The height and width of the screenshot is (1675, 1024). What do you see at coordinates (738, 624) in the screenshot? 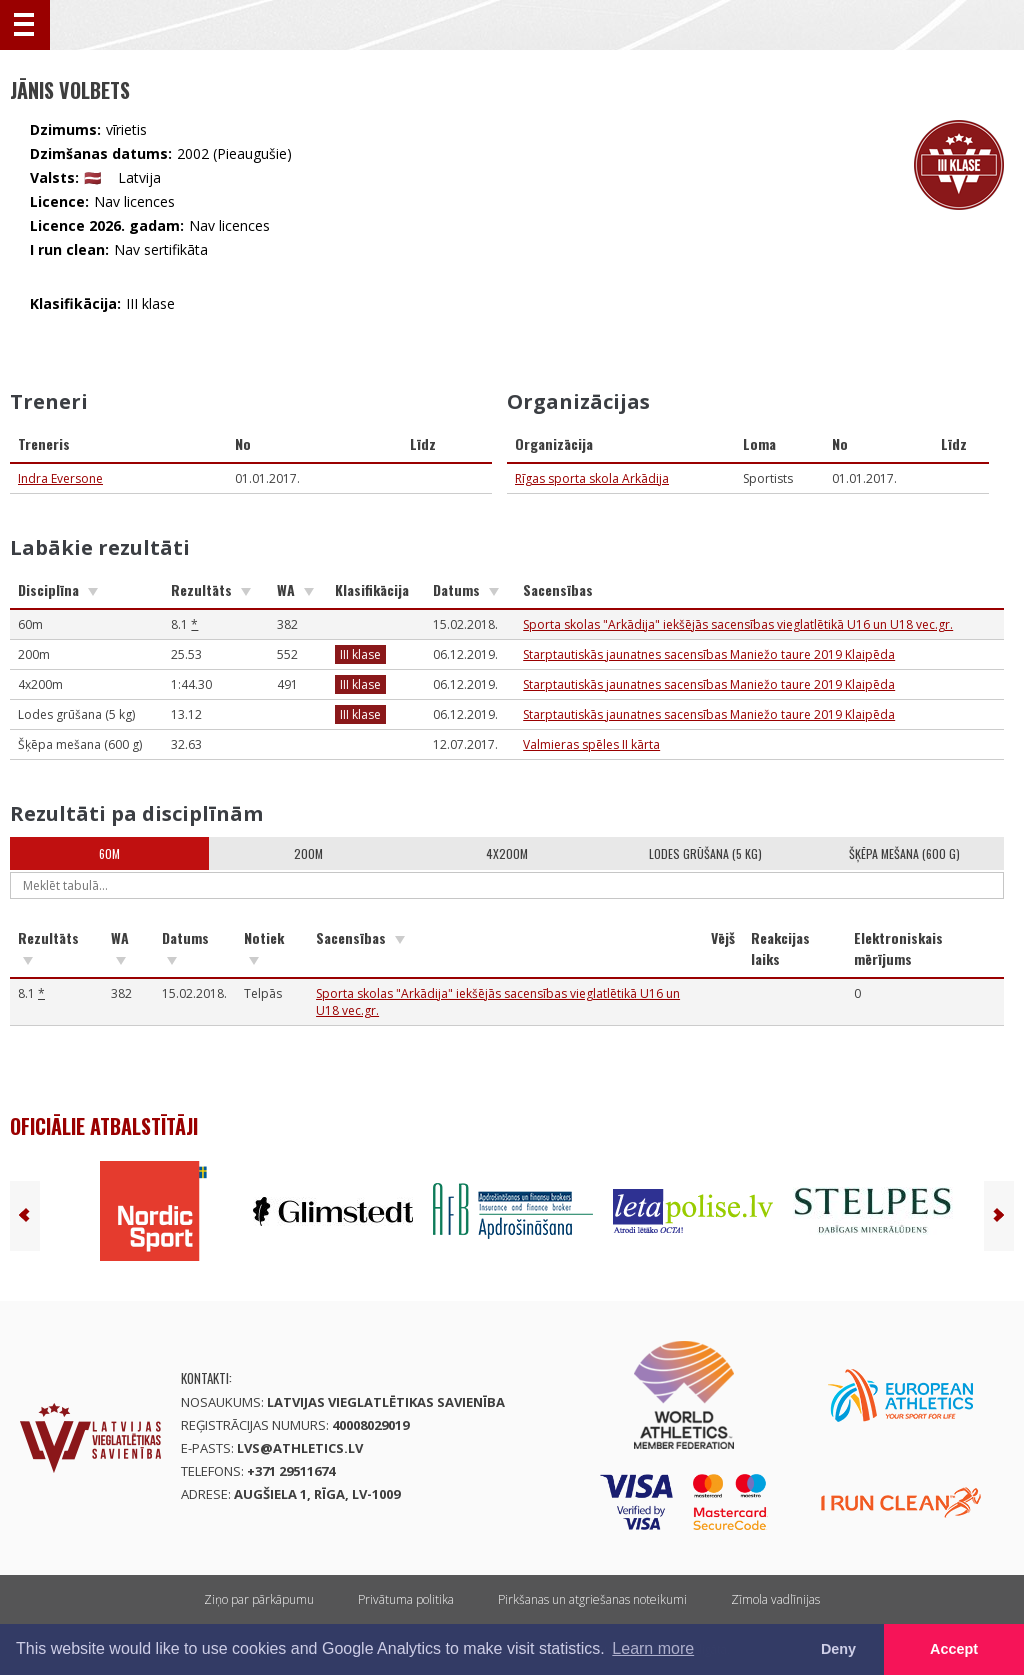
I see `Sporta skolas "Arkādija" iekšējās sacensības vieglatlētikā U16 un U18 vec.gr.` at bounding box center [738, 624].